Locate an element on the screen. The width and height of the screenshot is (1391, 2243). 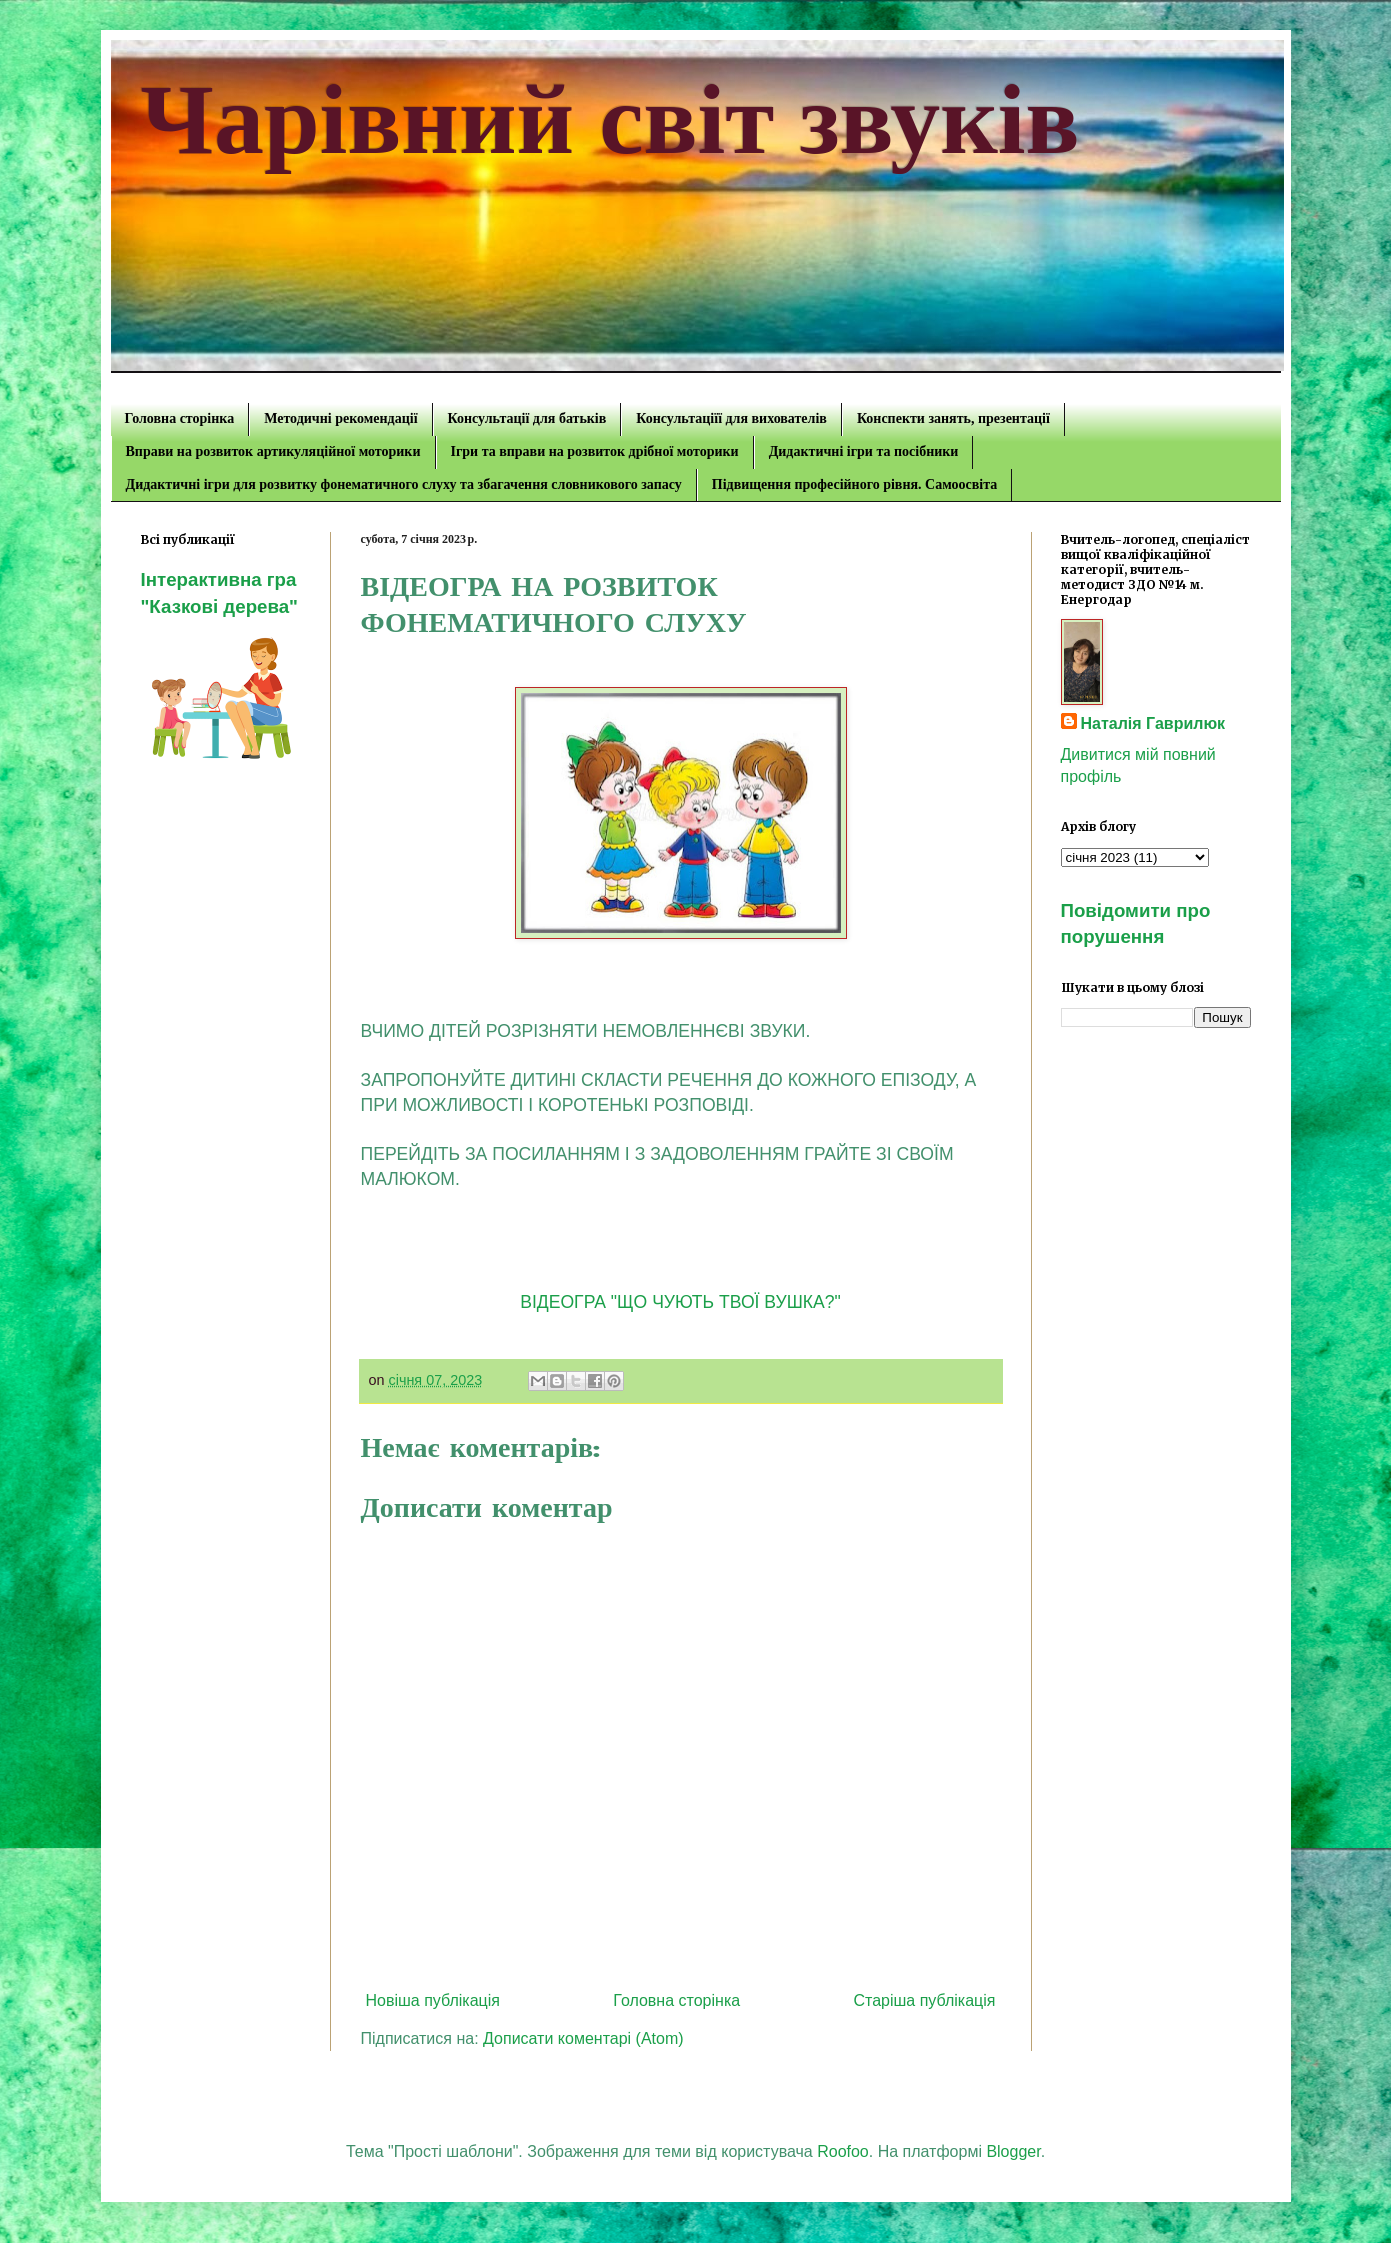
Новіша публікація is located at coordinates (433, 2000).